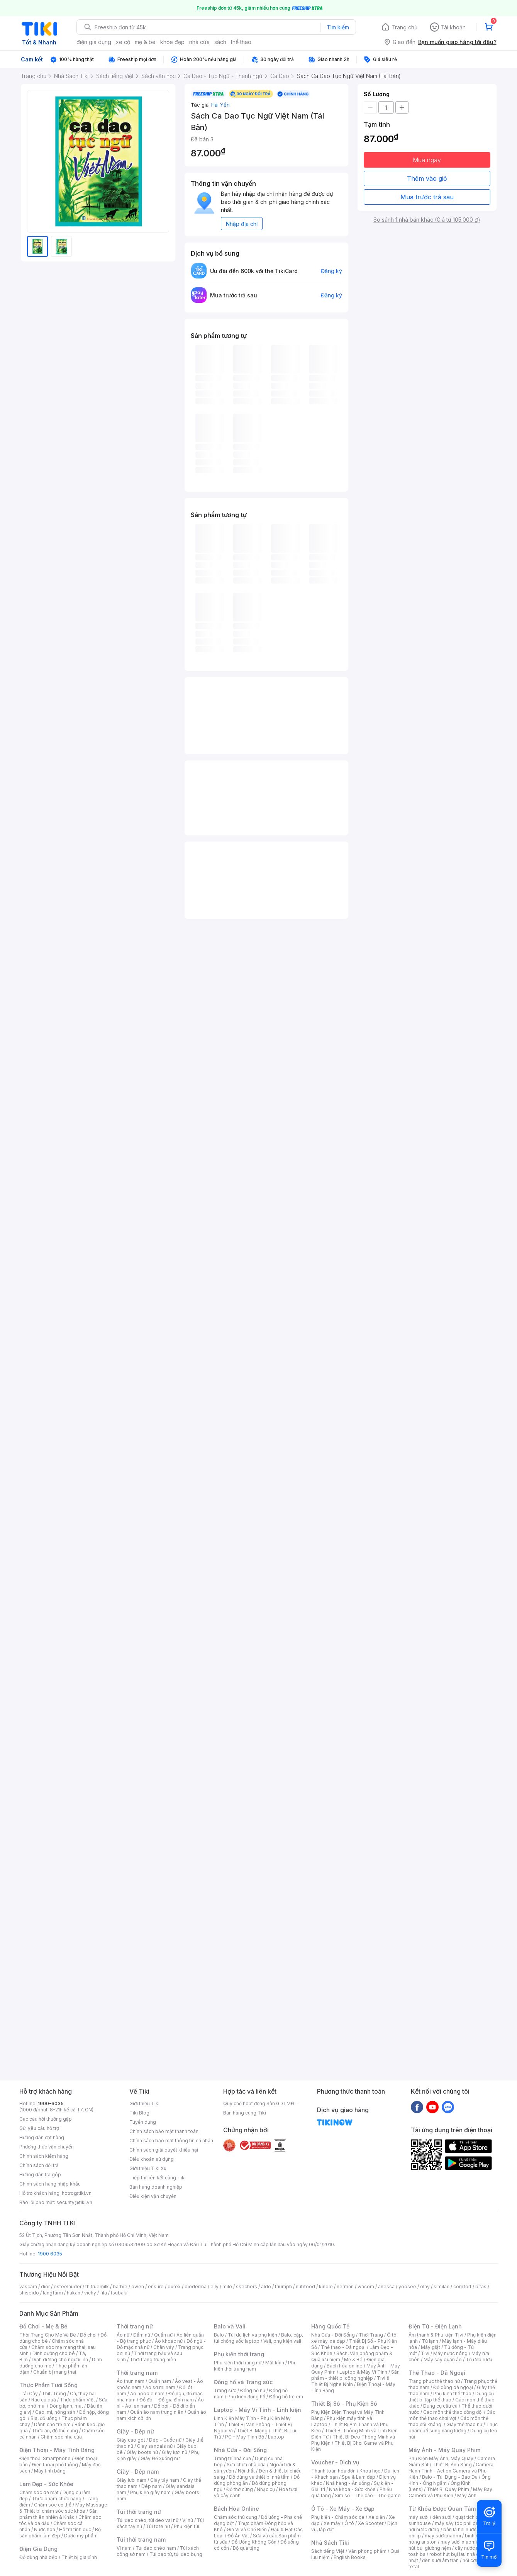  Describe the element at coordinates (462, 2286) in the screenshot. I see `comfort` at that location.